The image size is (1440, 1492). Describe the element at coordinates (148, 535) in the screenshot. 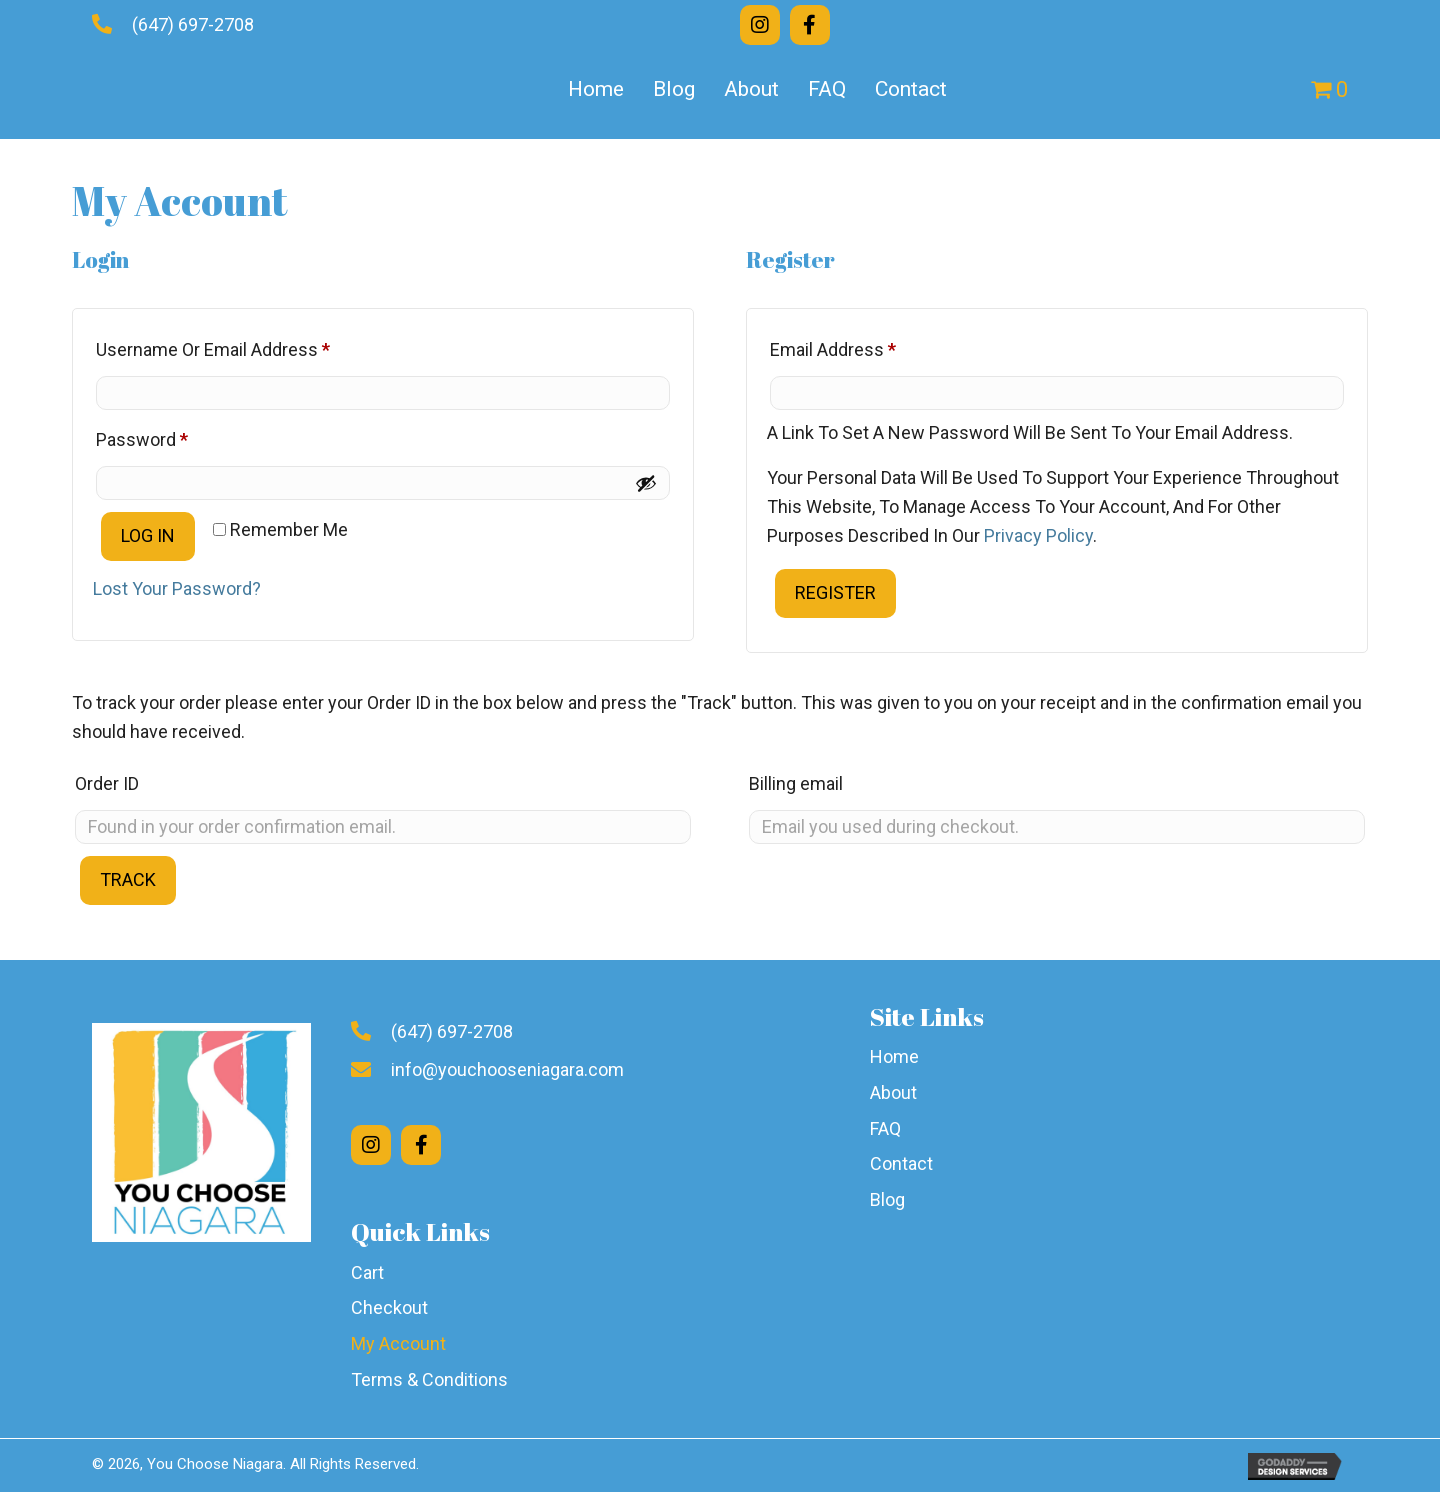

I see `Log in` at that location.